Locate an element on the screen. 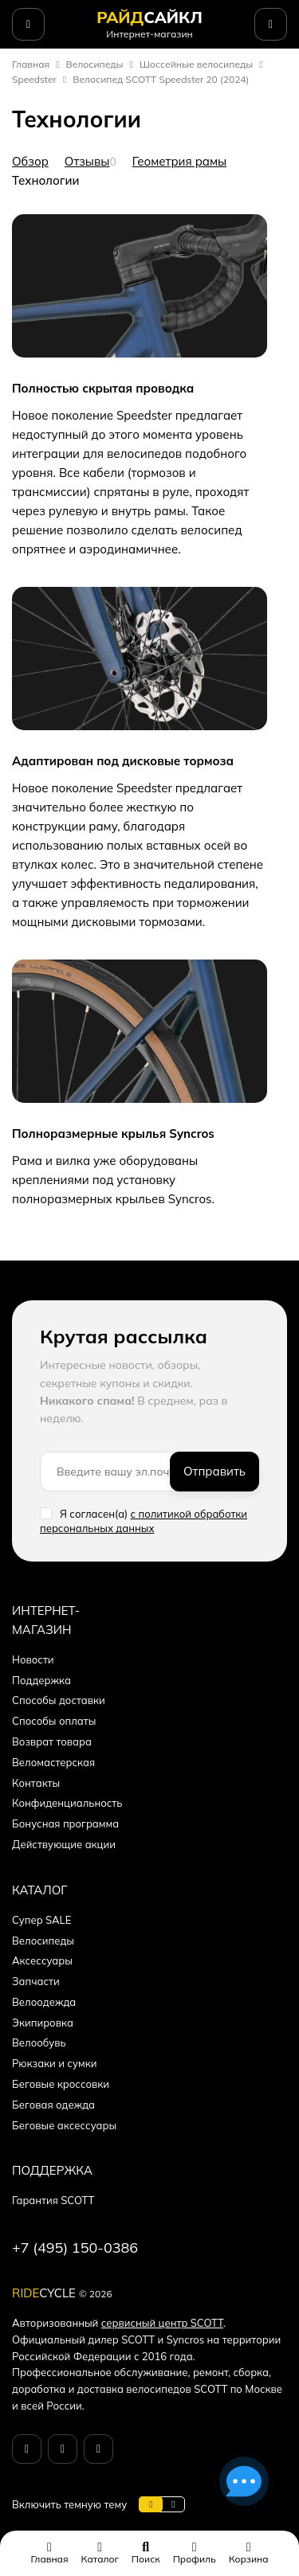 This screenshot has width=299, height=2576. Speedster is located at coordinates (34, 79).